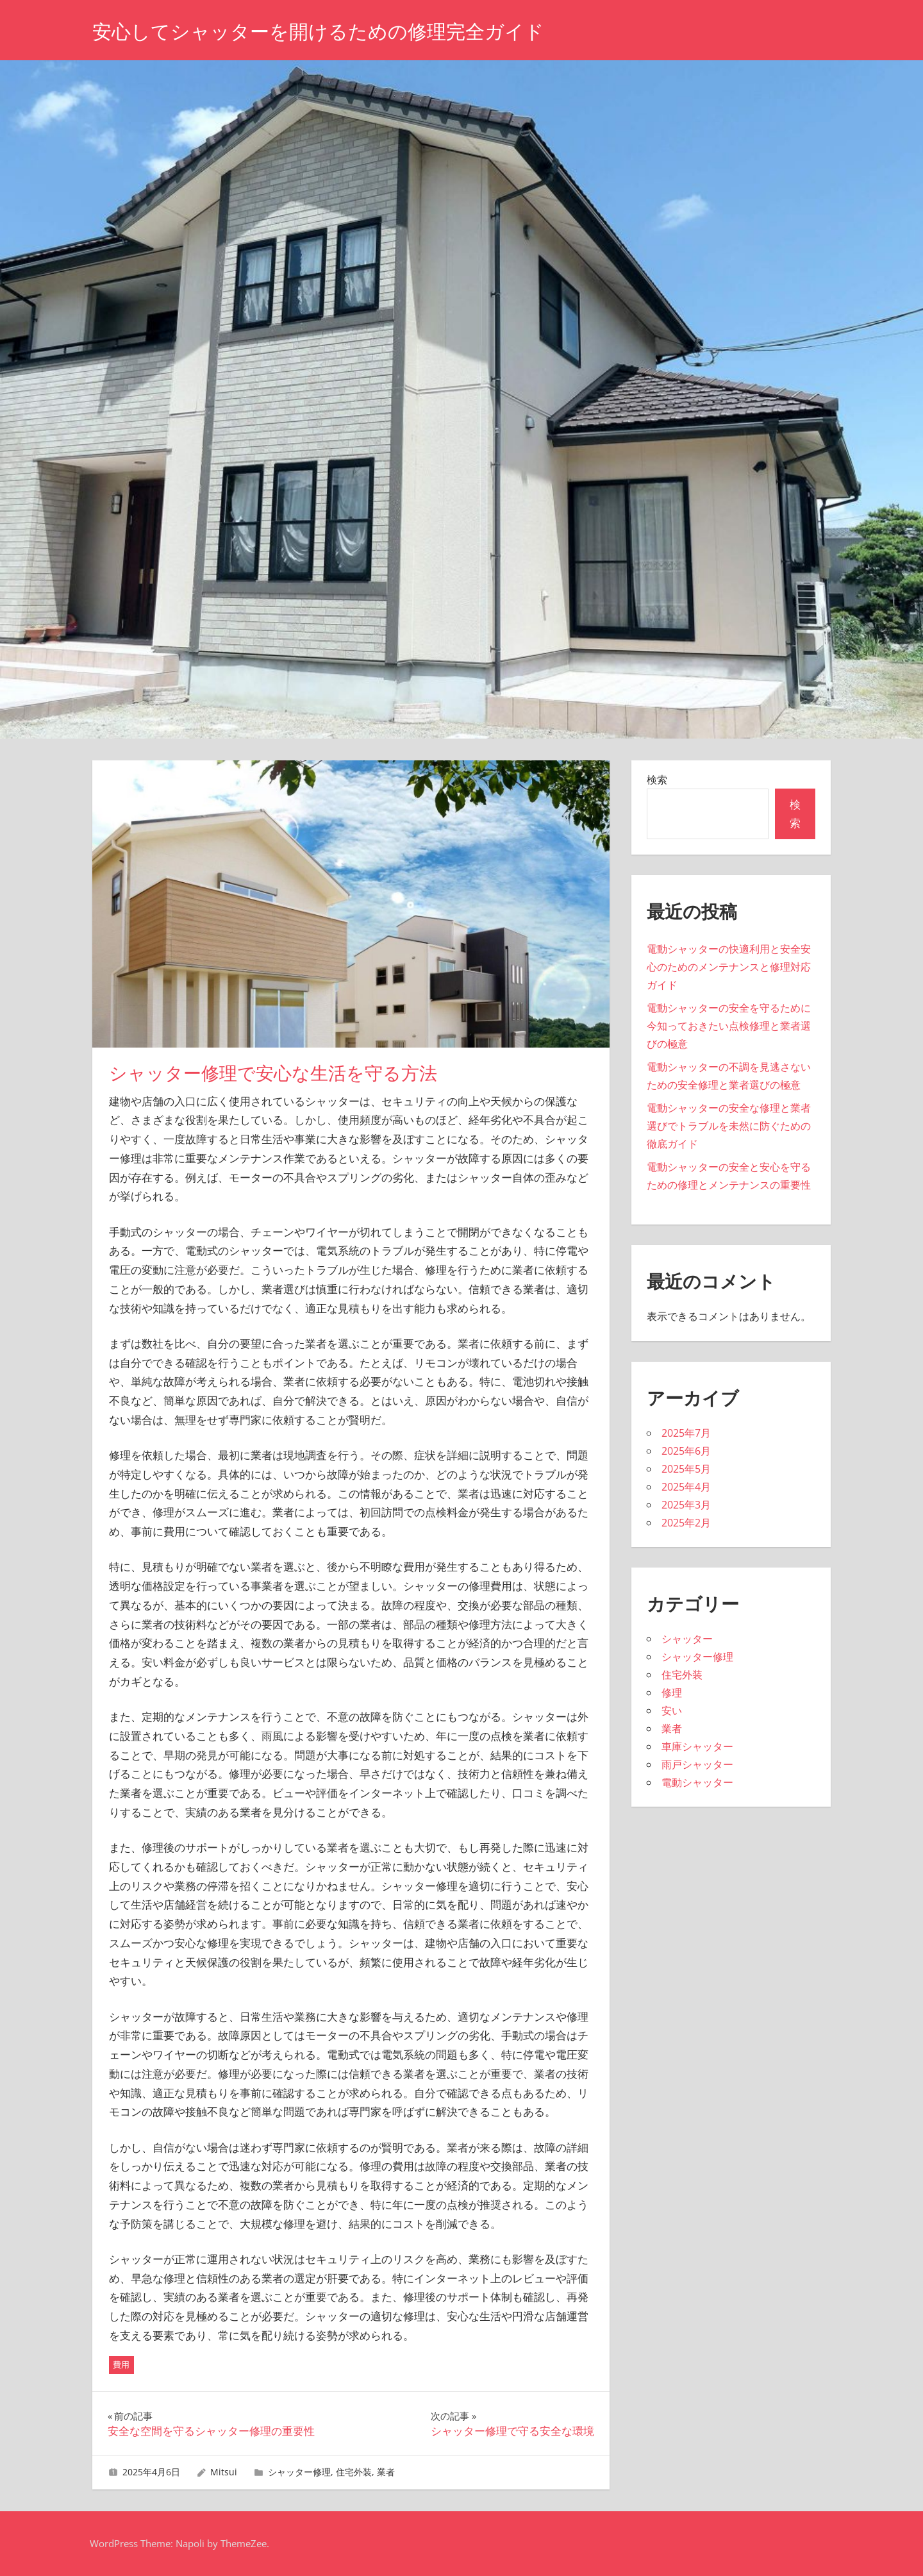 Image resolution: width=923 pixels, height=2576 pixels. I want to click on 2025年2月, so click(686, 1523).